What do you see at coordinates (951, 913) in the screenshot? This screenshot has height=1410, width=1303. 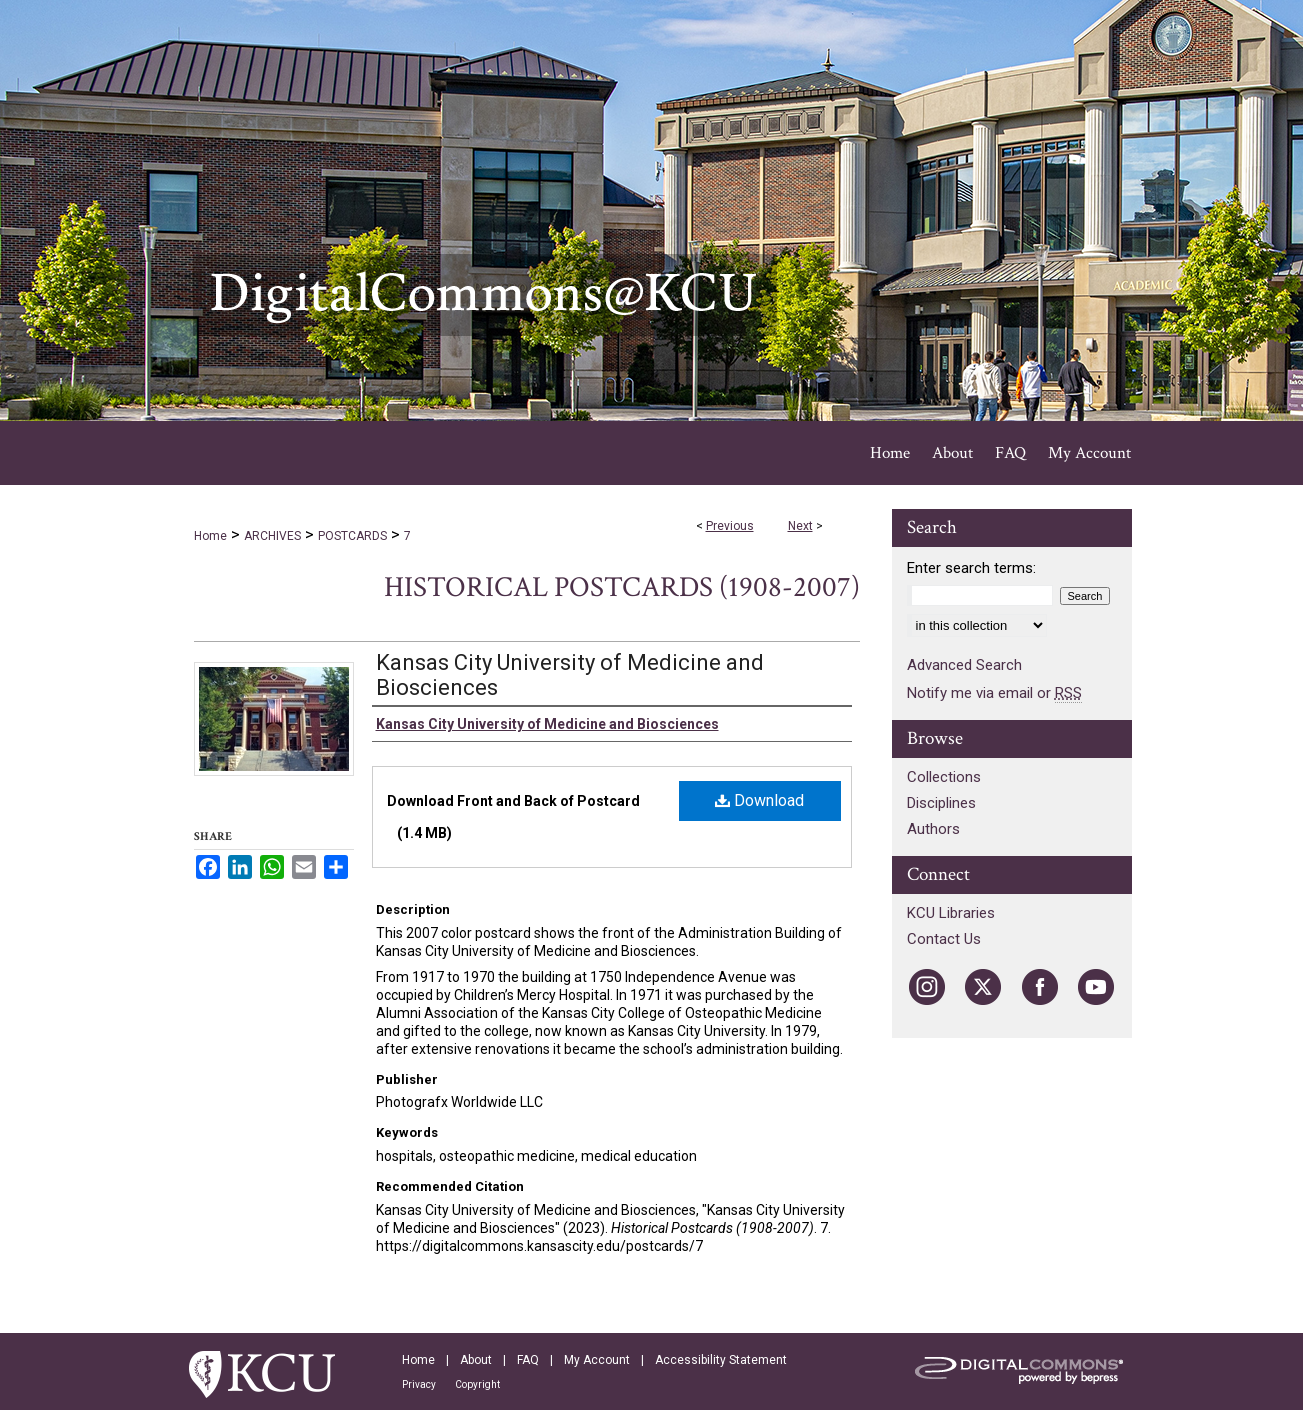 I see `KCU Libraries` at bounding box center [951, 913].